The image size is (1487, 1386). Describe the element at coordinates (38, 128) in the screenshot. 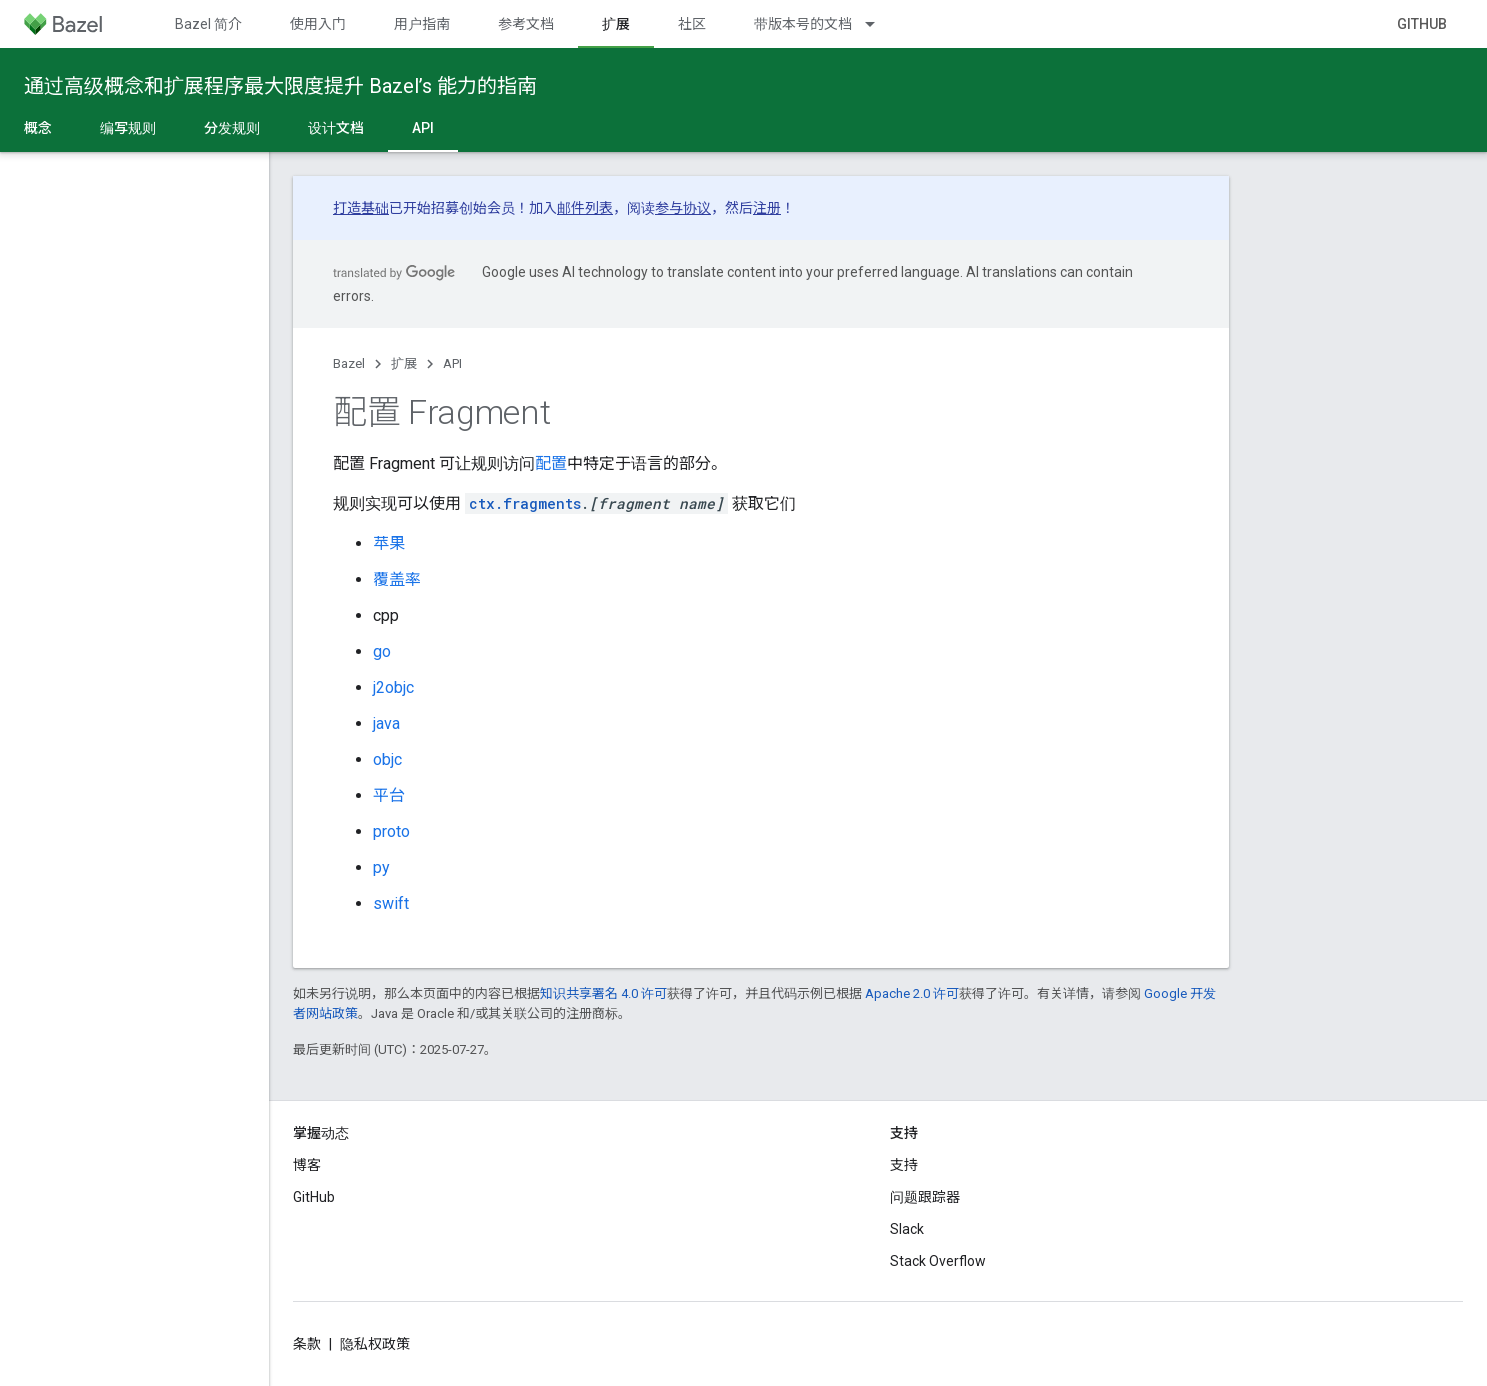

I see `概念` at that location.